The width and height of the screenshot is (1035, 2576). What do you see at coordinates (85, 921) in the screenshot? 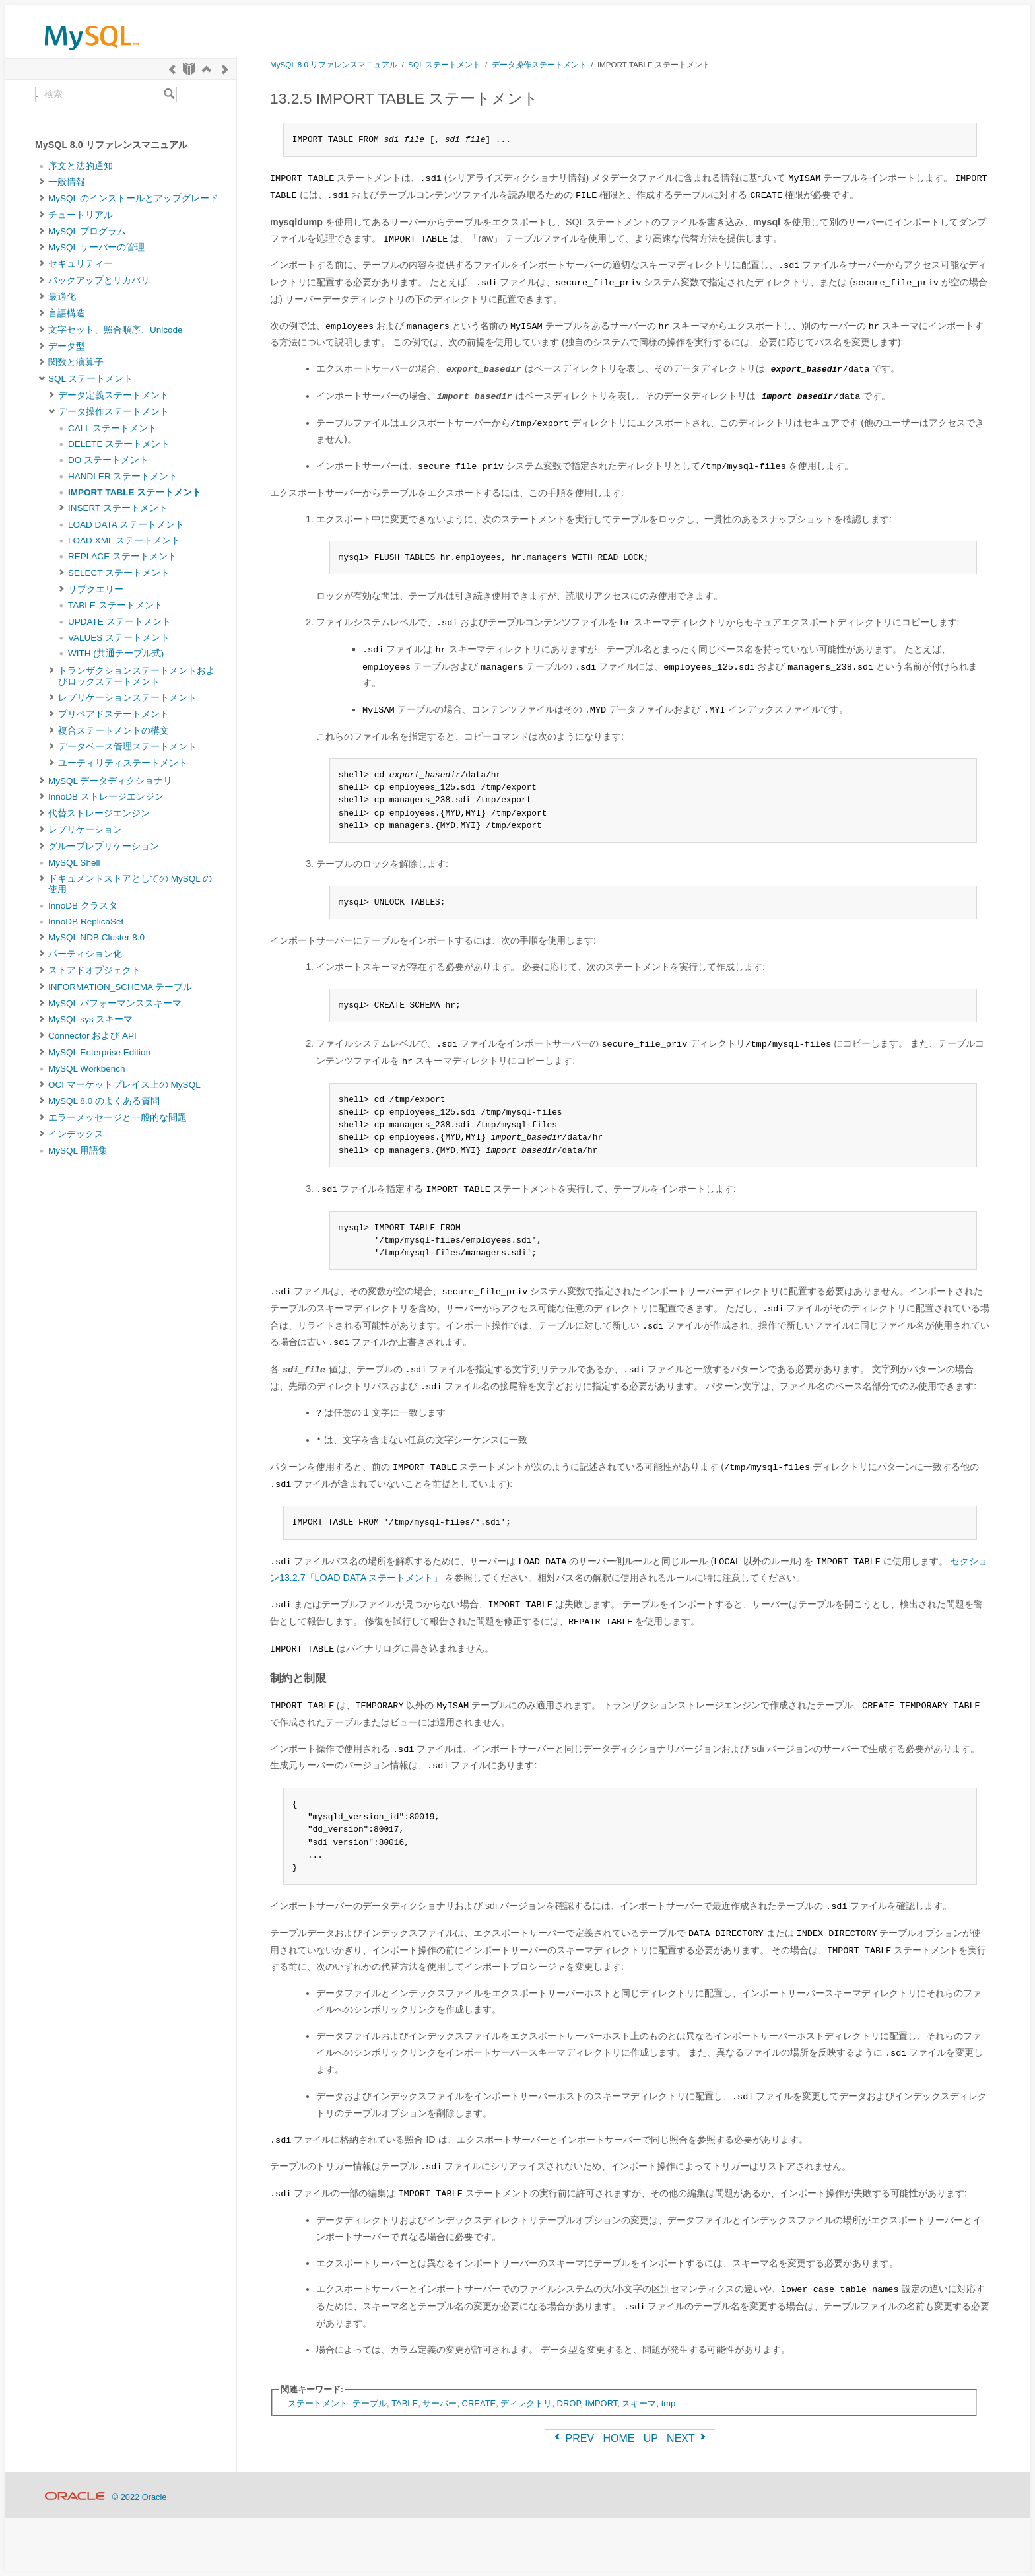
I see `InnoDB ReplicaSet` at bounding box center [85, 921].